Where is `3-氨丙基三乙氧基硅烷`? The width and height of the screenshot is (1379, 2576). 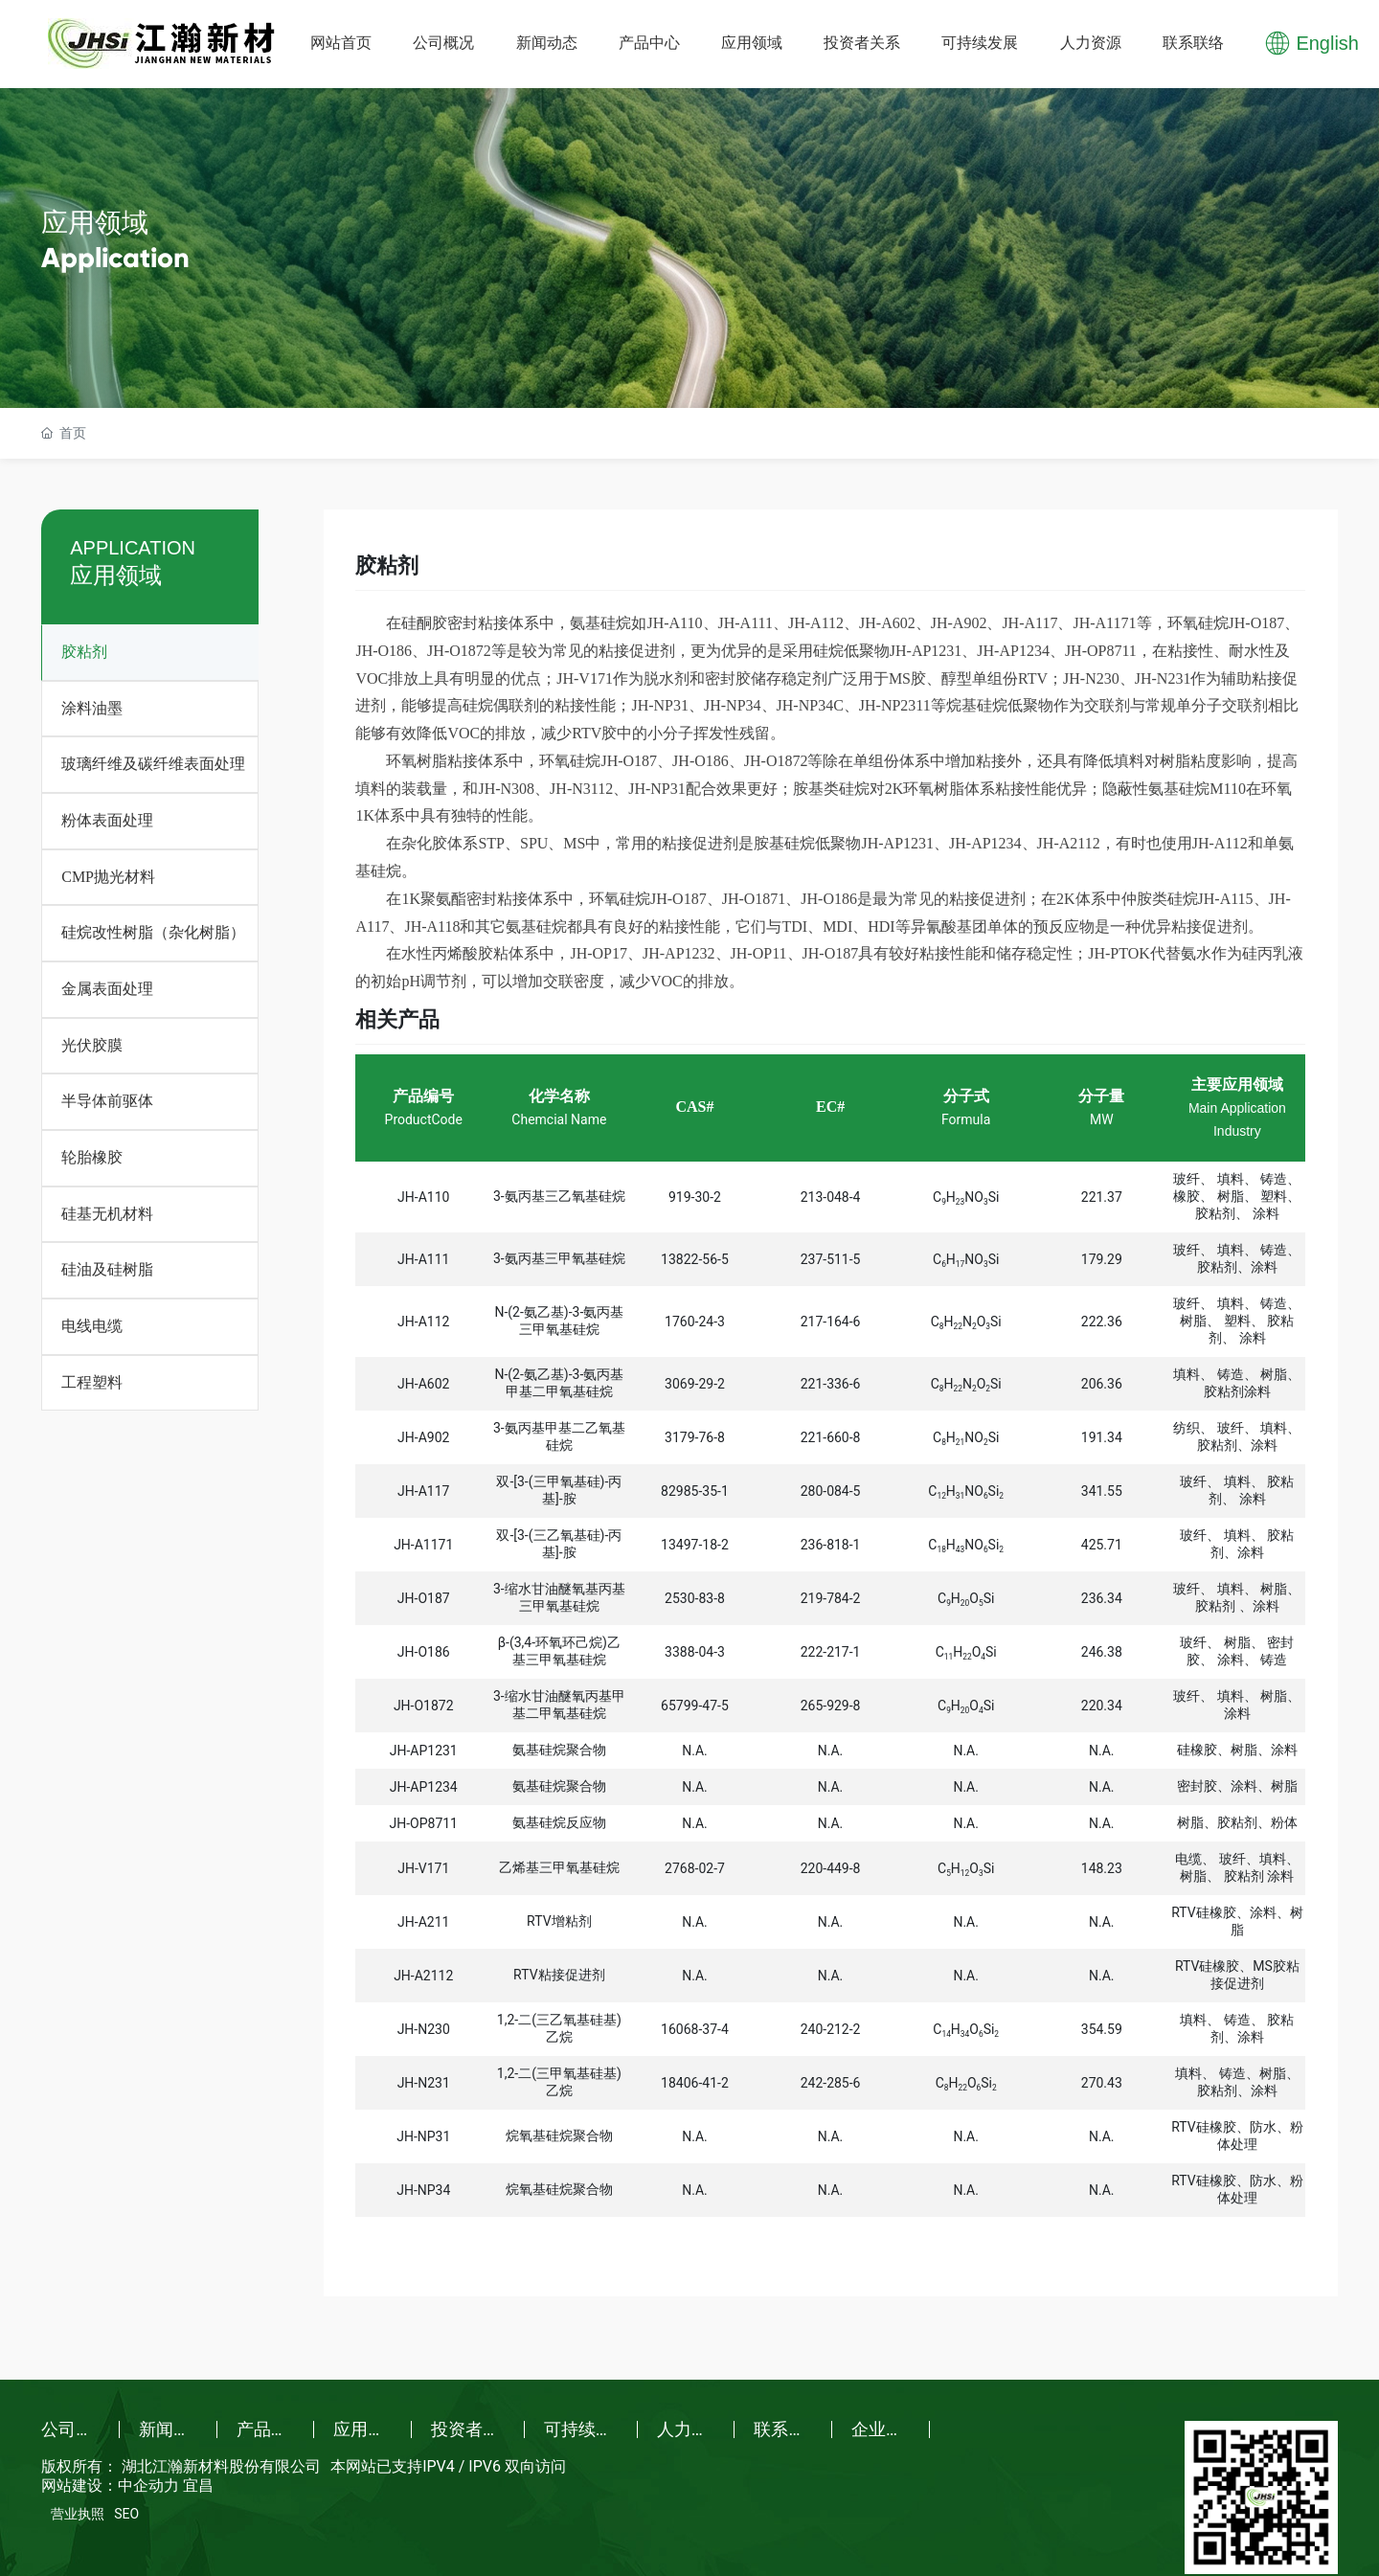
3-氨丙基三乙氧基硅烷 is located at coordinates (559, 1196).